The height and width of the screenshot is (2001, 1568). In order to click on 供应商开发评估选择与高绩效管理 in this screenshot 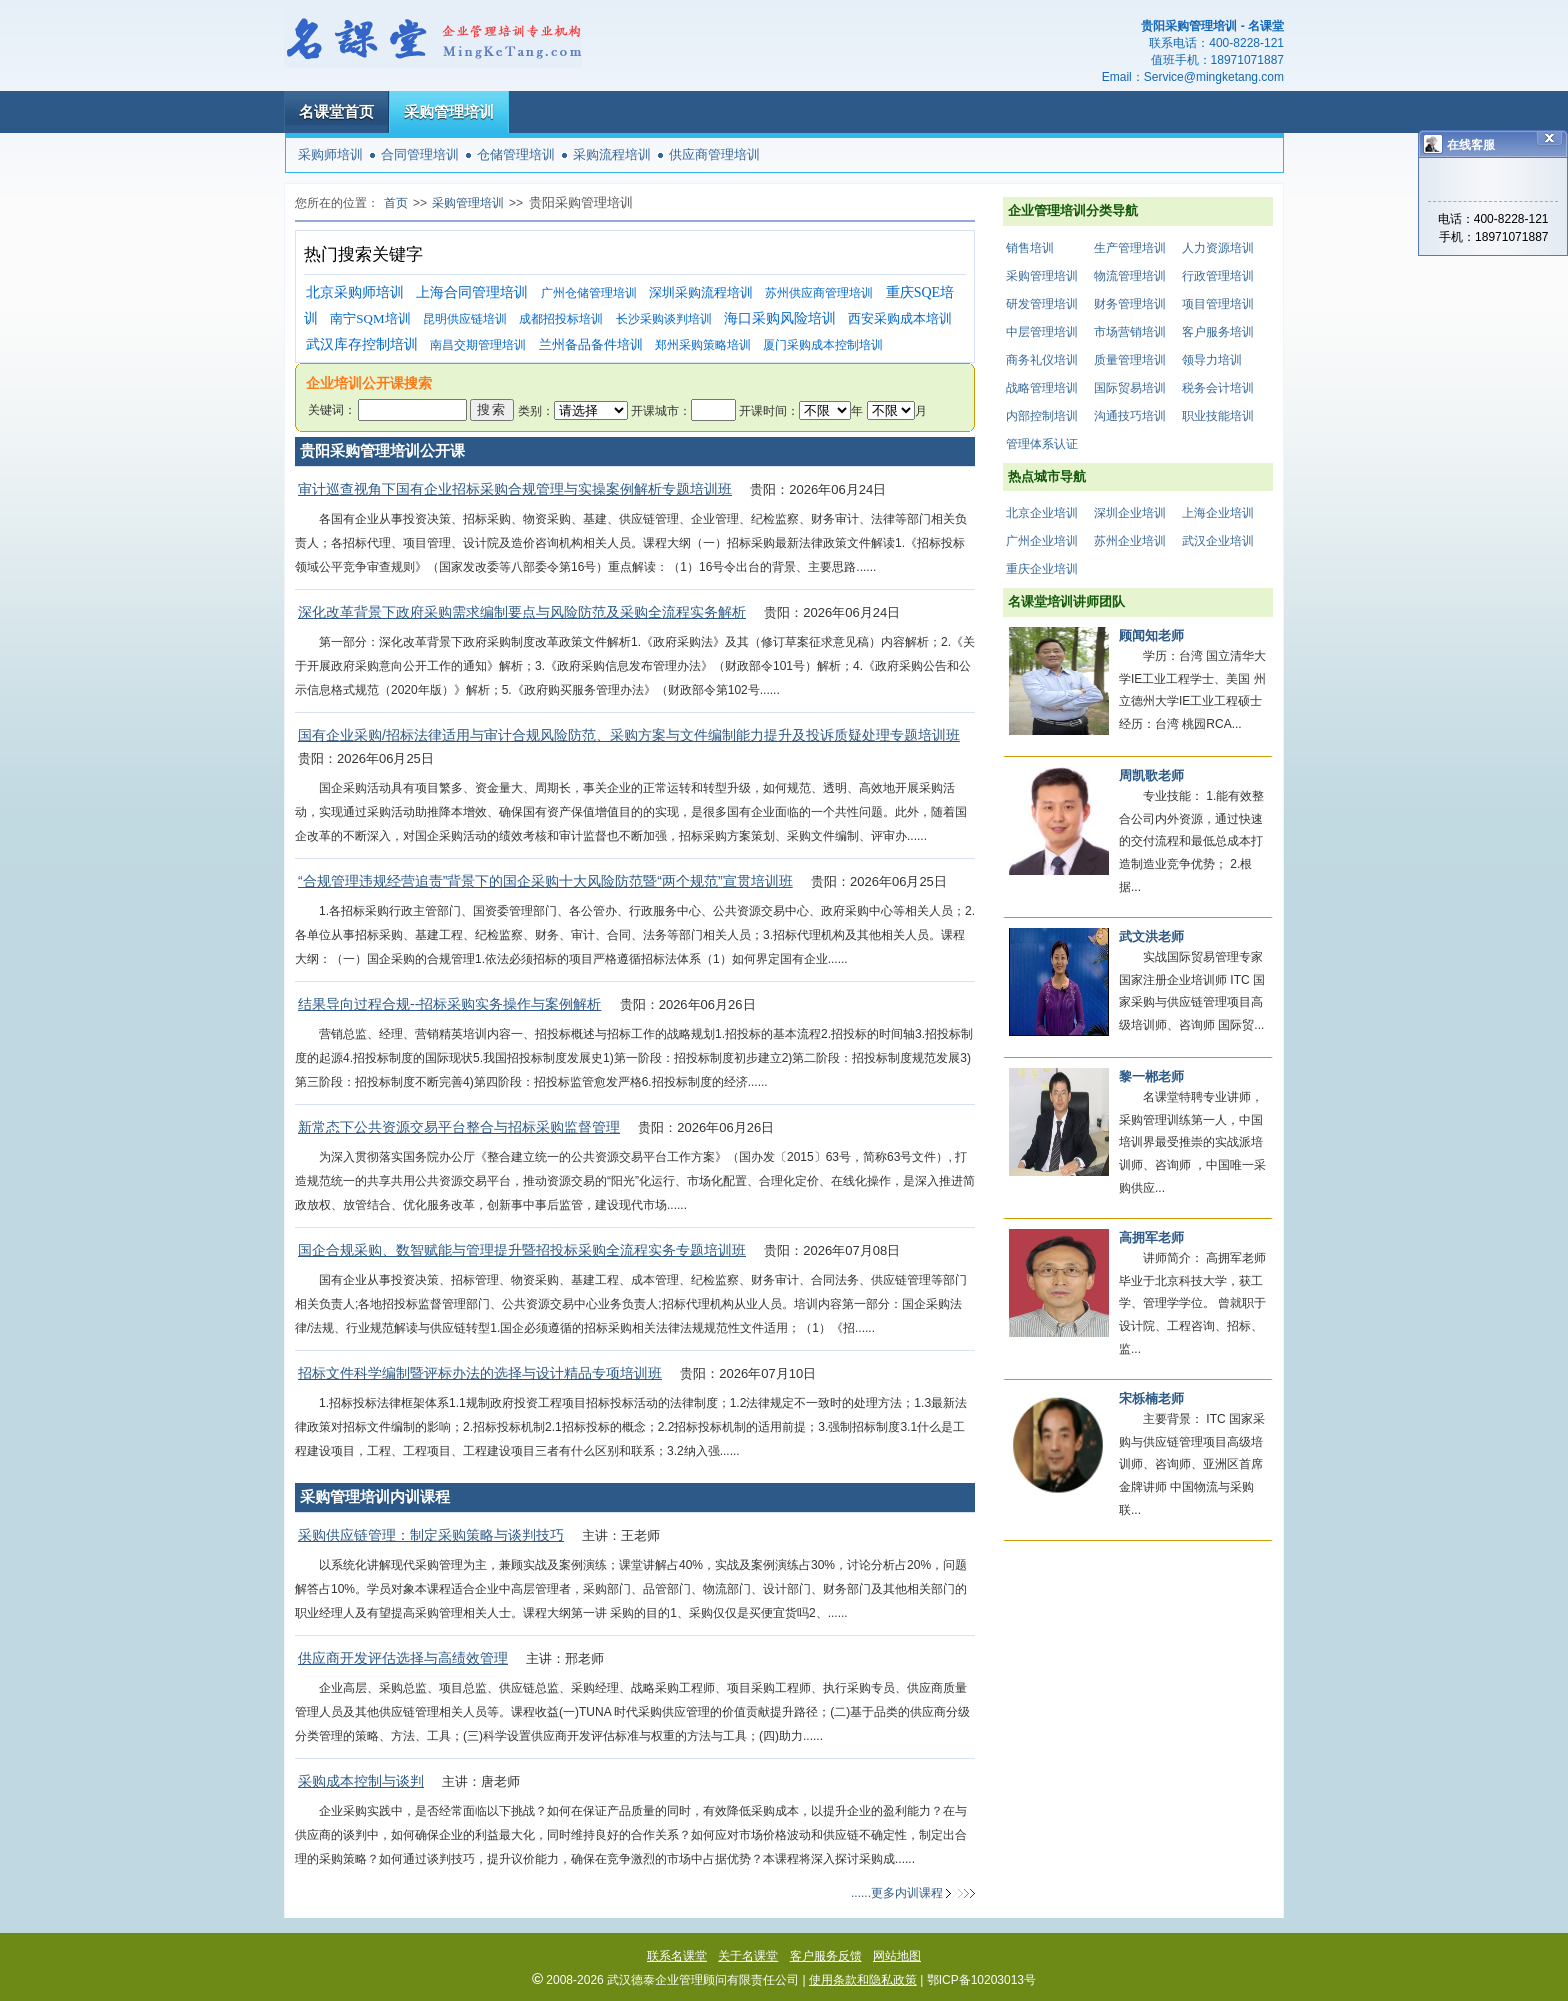, I will do `click(403, 1658)`.